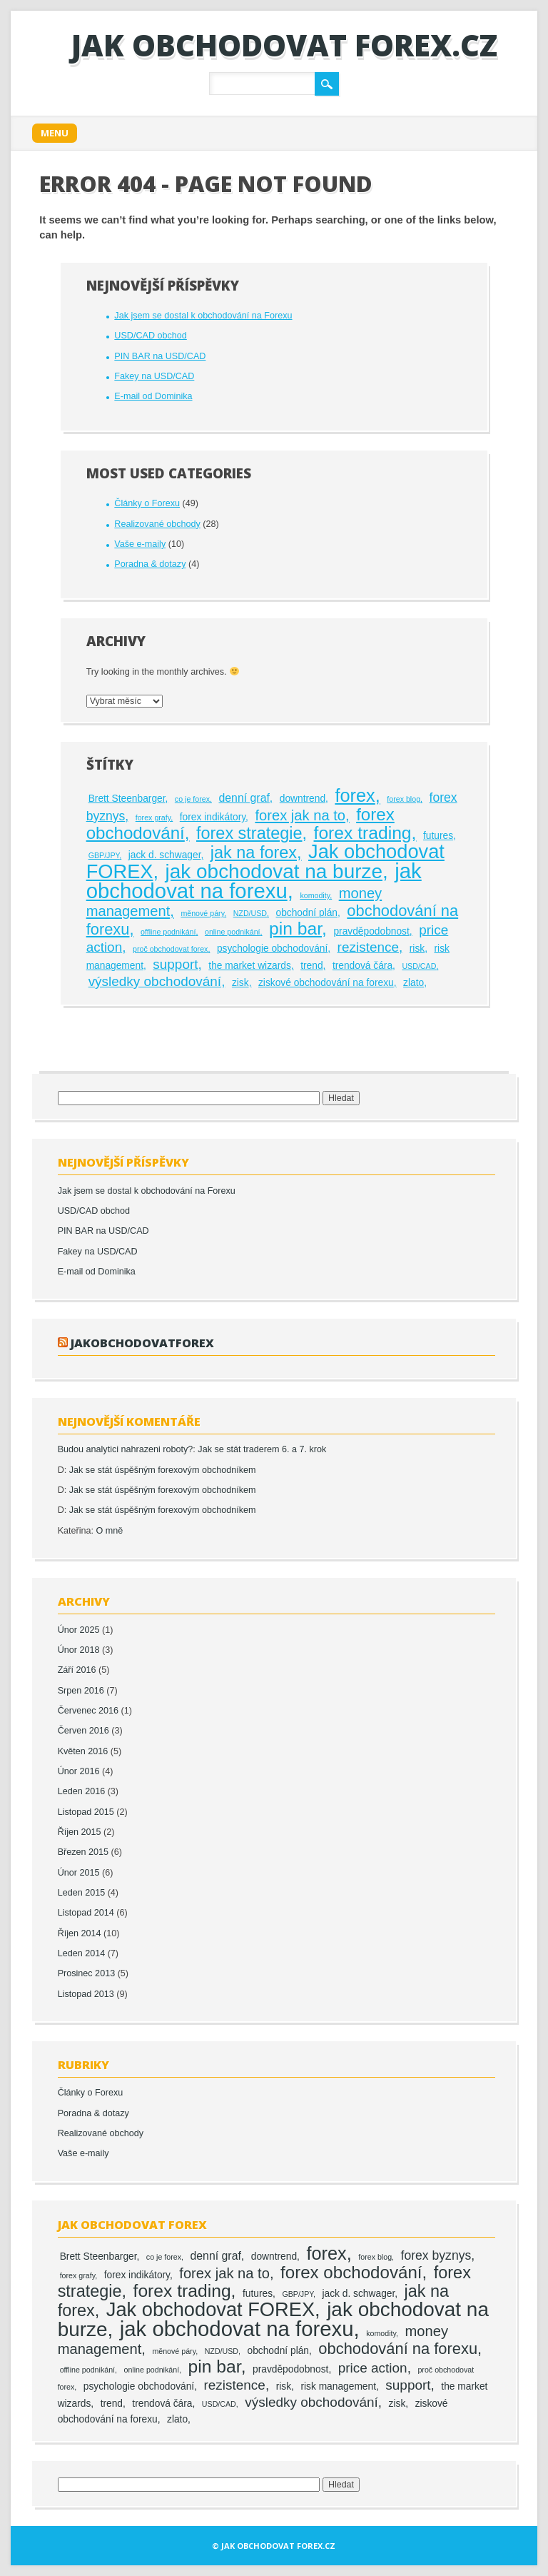  I want to click on Únor 2018, so click(79, 1650).